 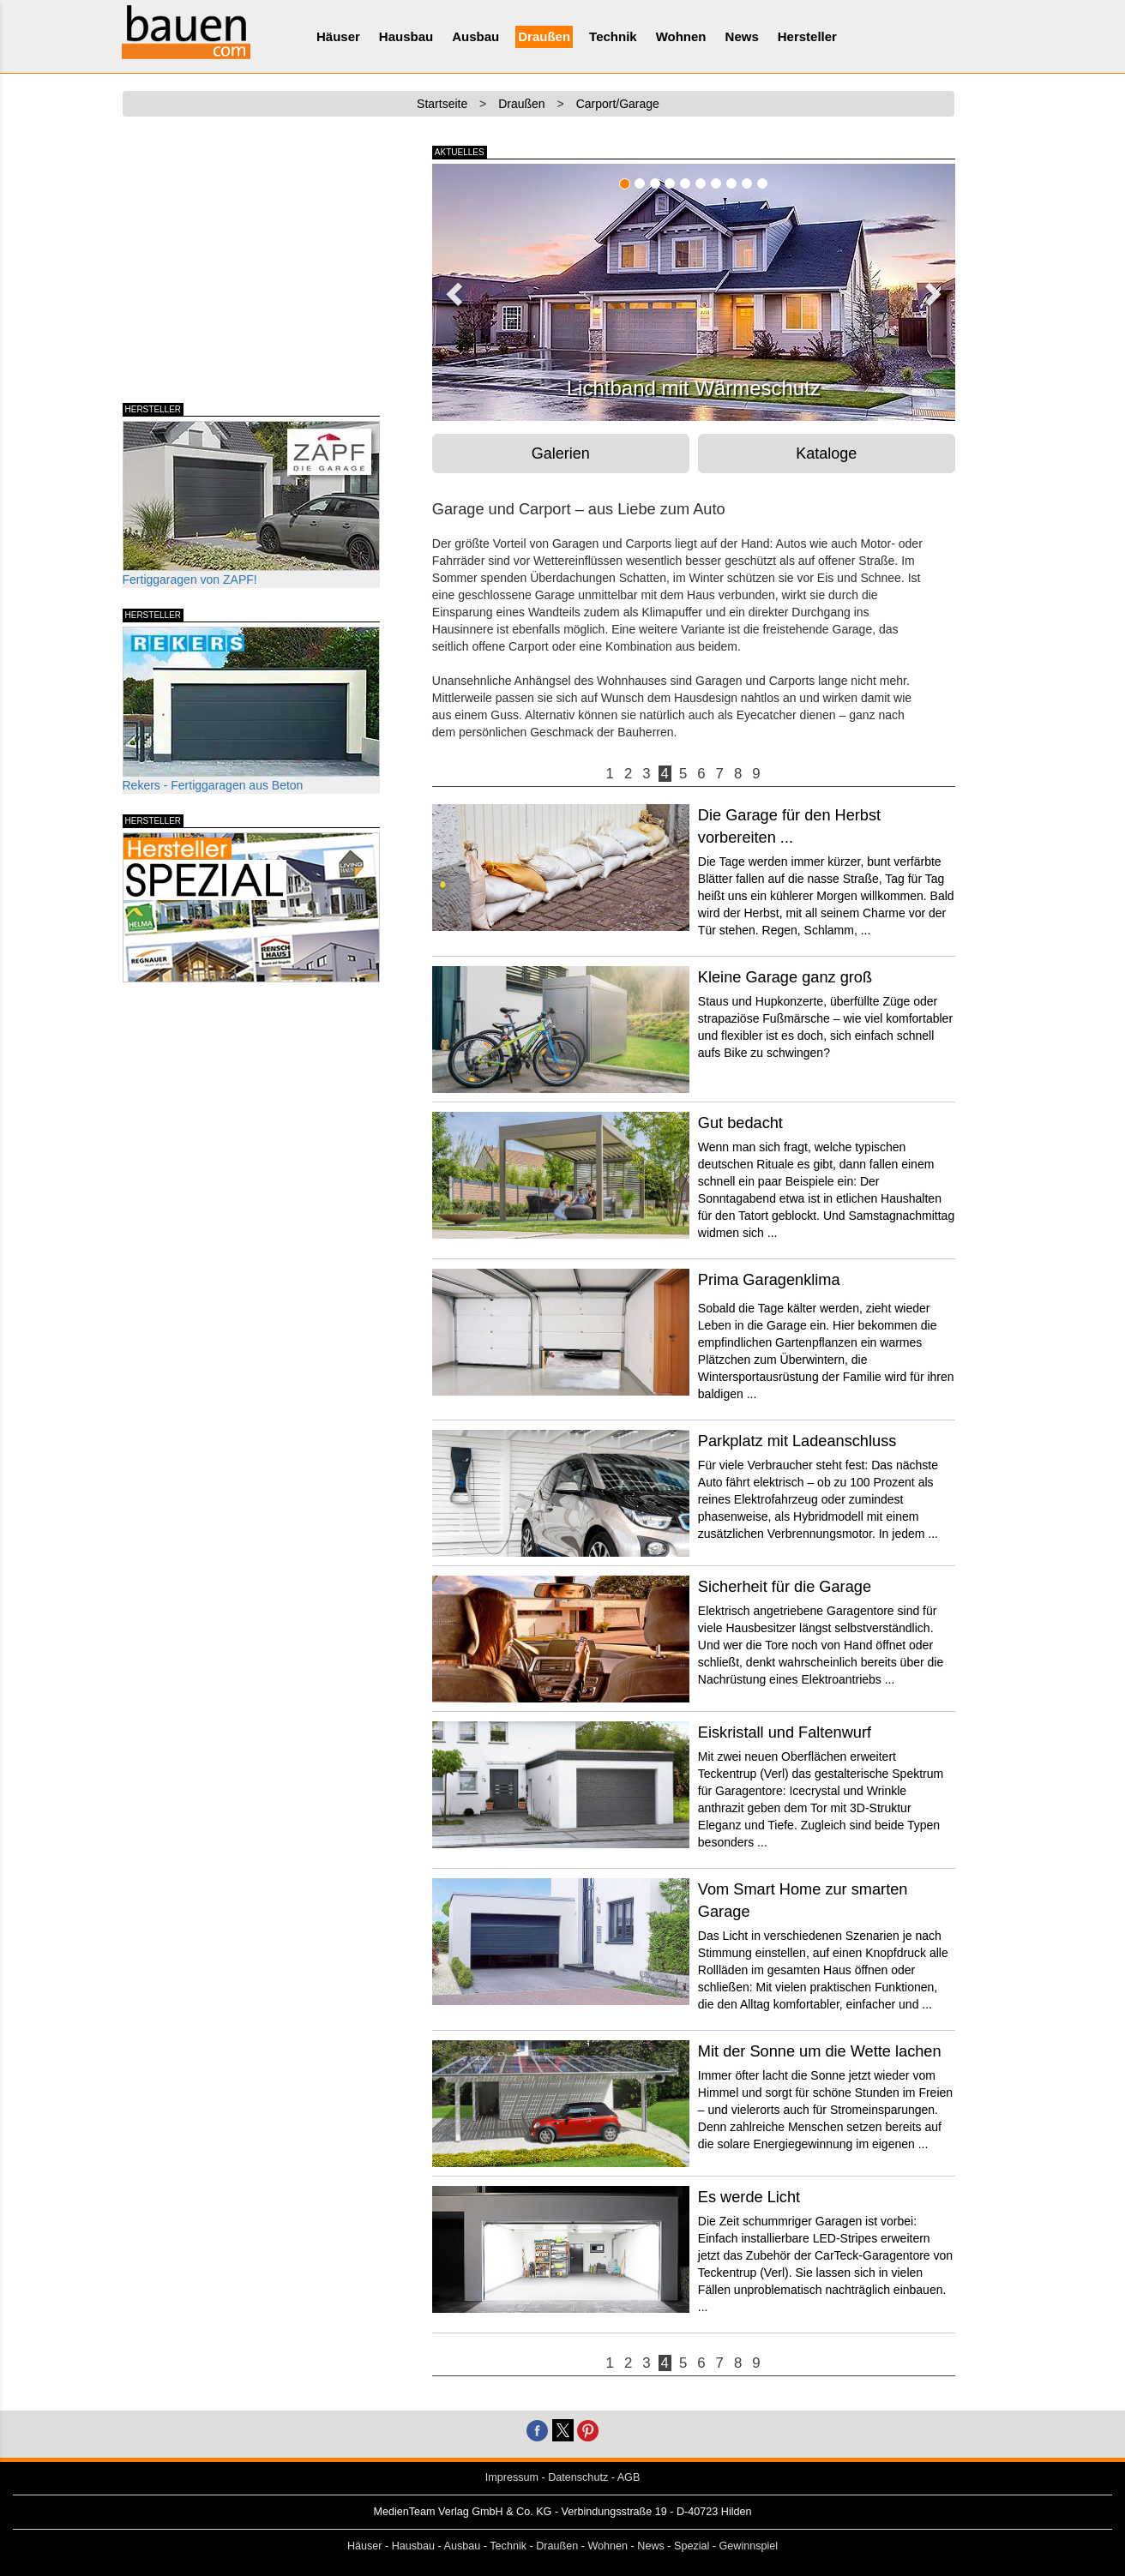 What do you see at coordinates (681, 36) in the screenshot?
I see `Wohnen` at bounding box center [681, 36].